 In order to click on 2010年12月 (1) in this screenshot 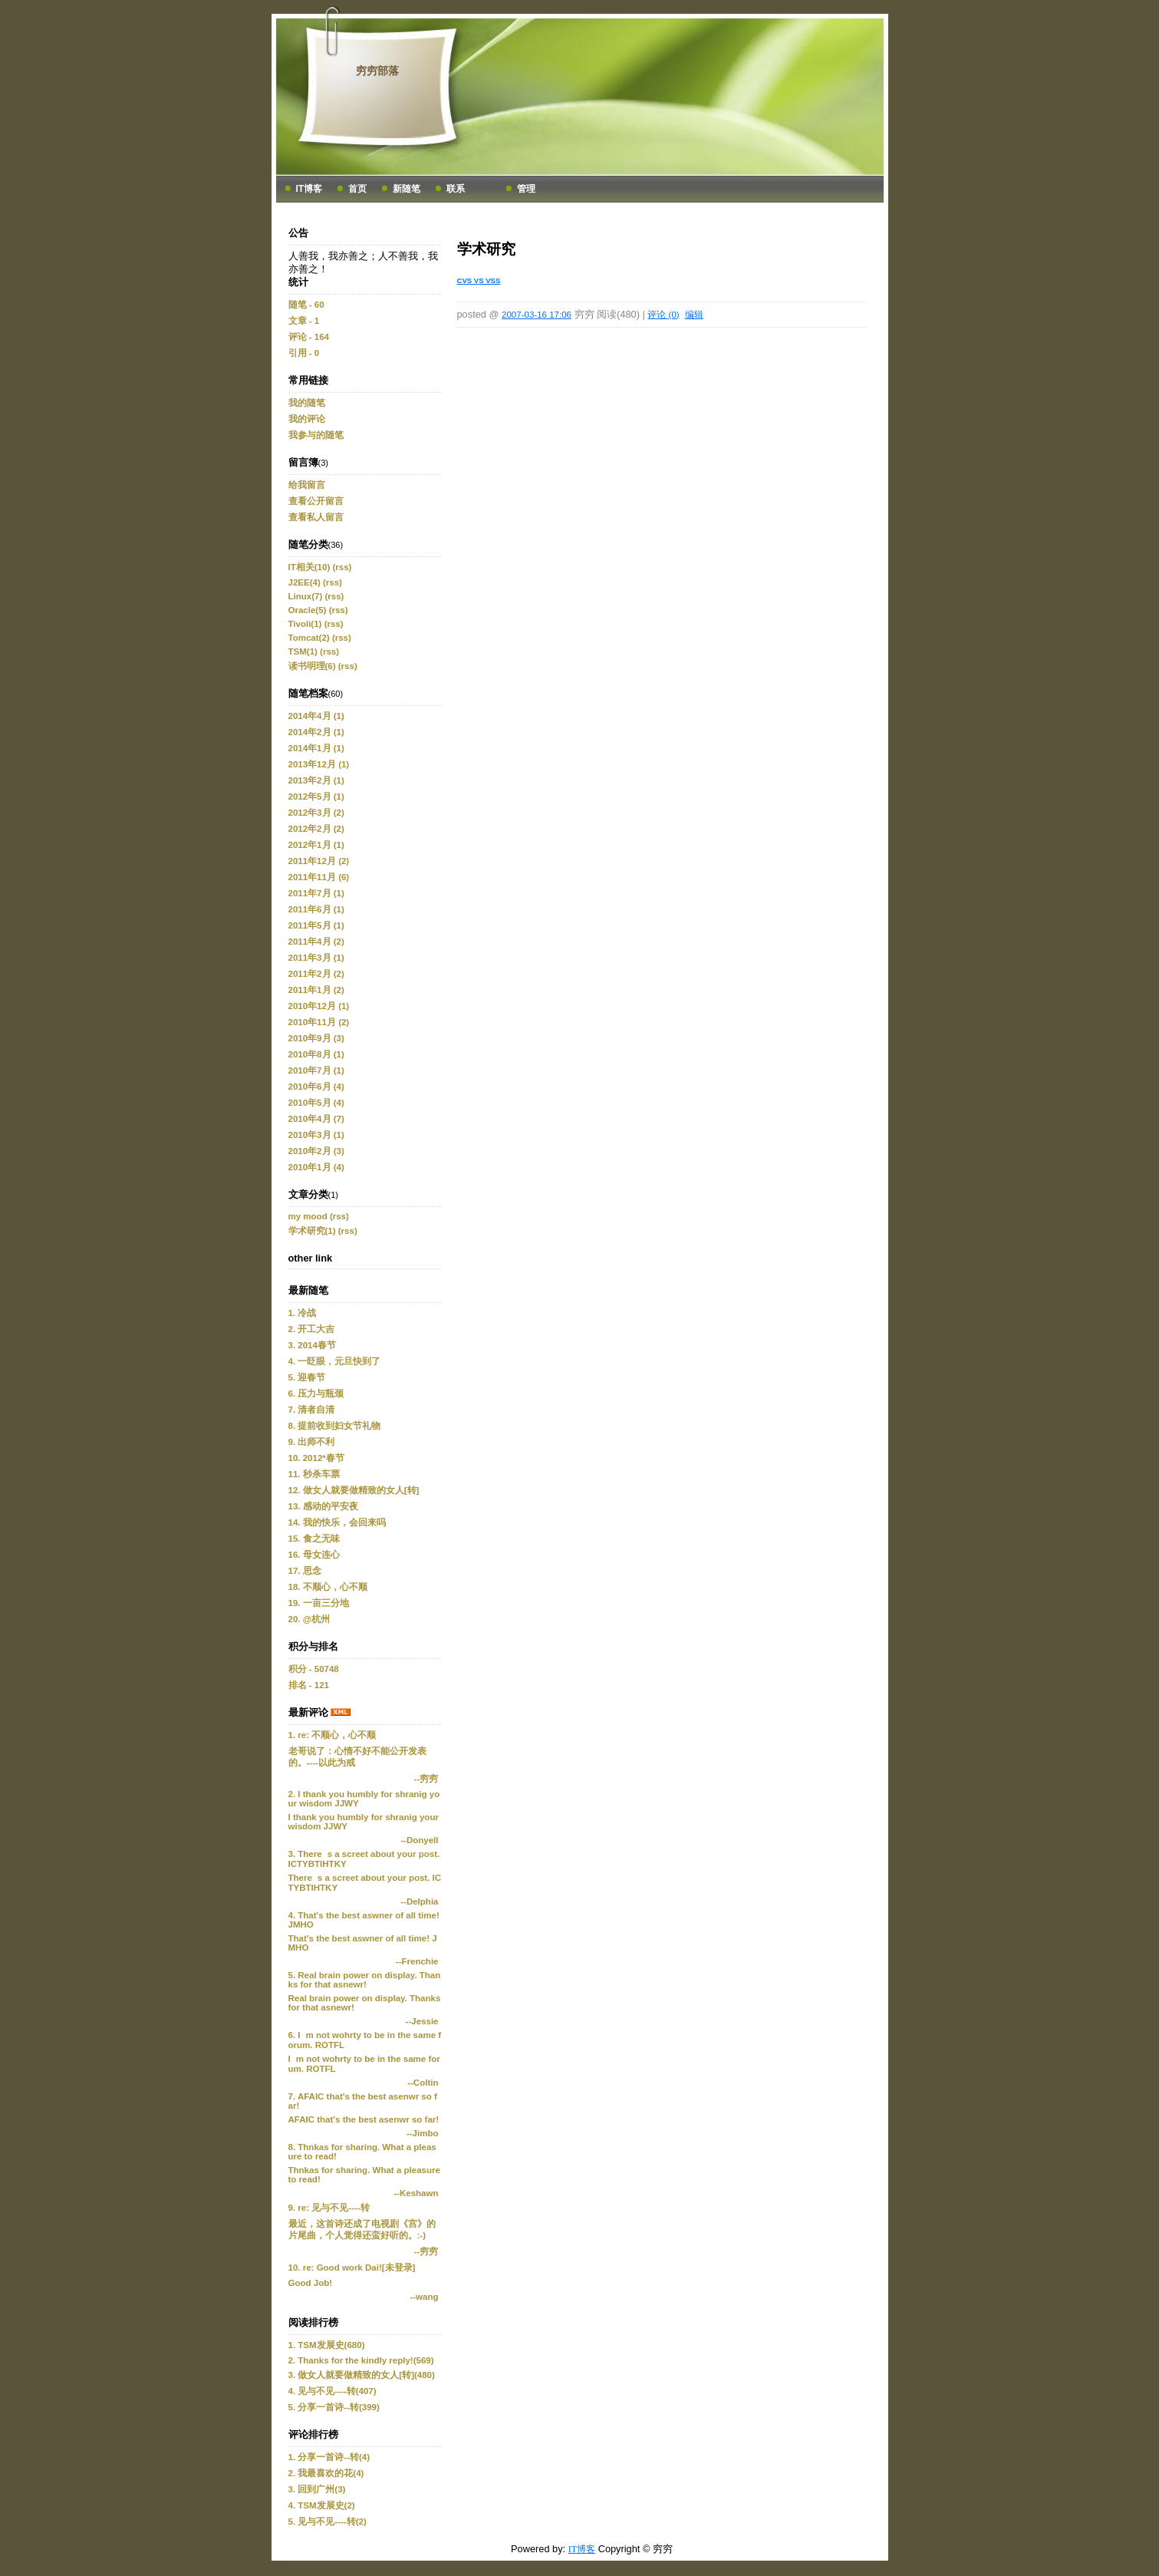, I will do `click(319, 1006)`.